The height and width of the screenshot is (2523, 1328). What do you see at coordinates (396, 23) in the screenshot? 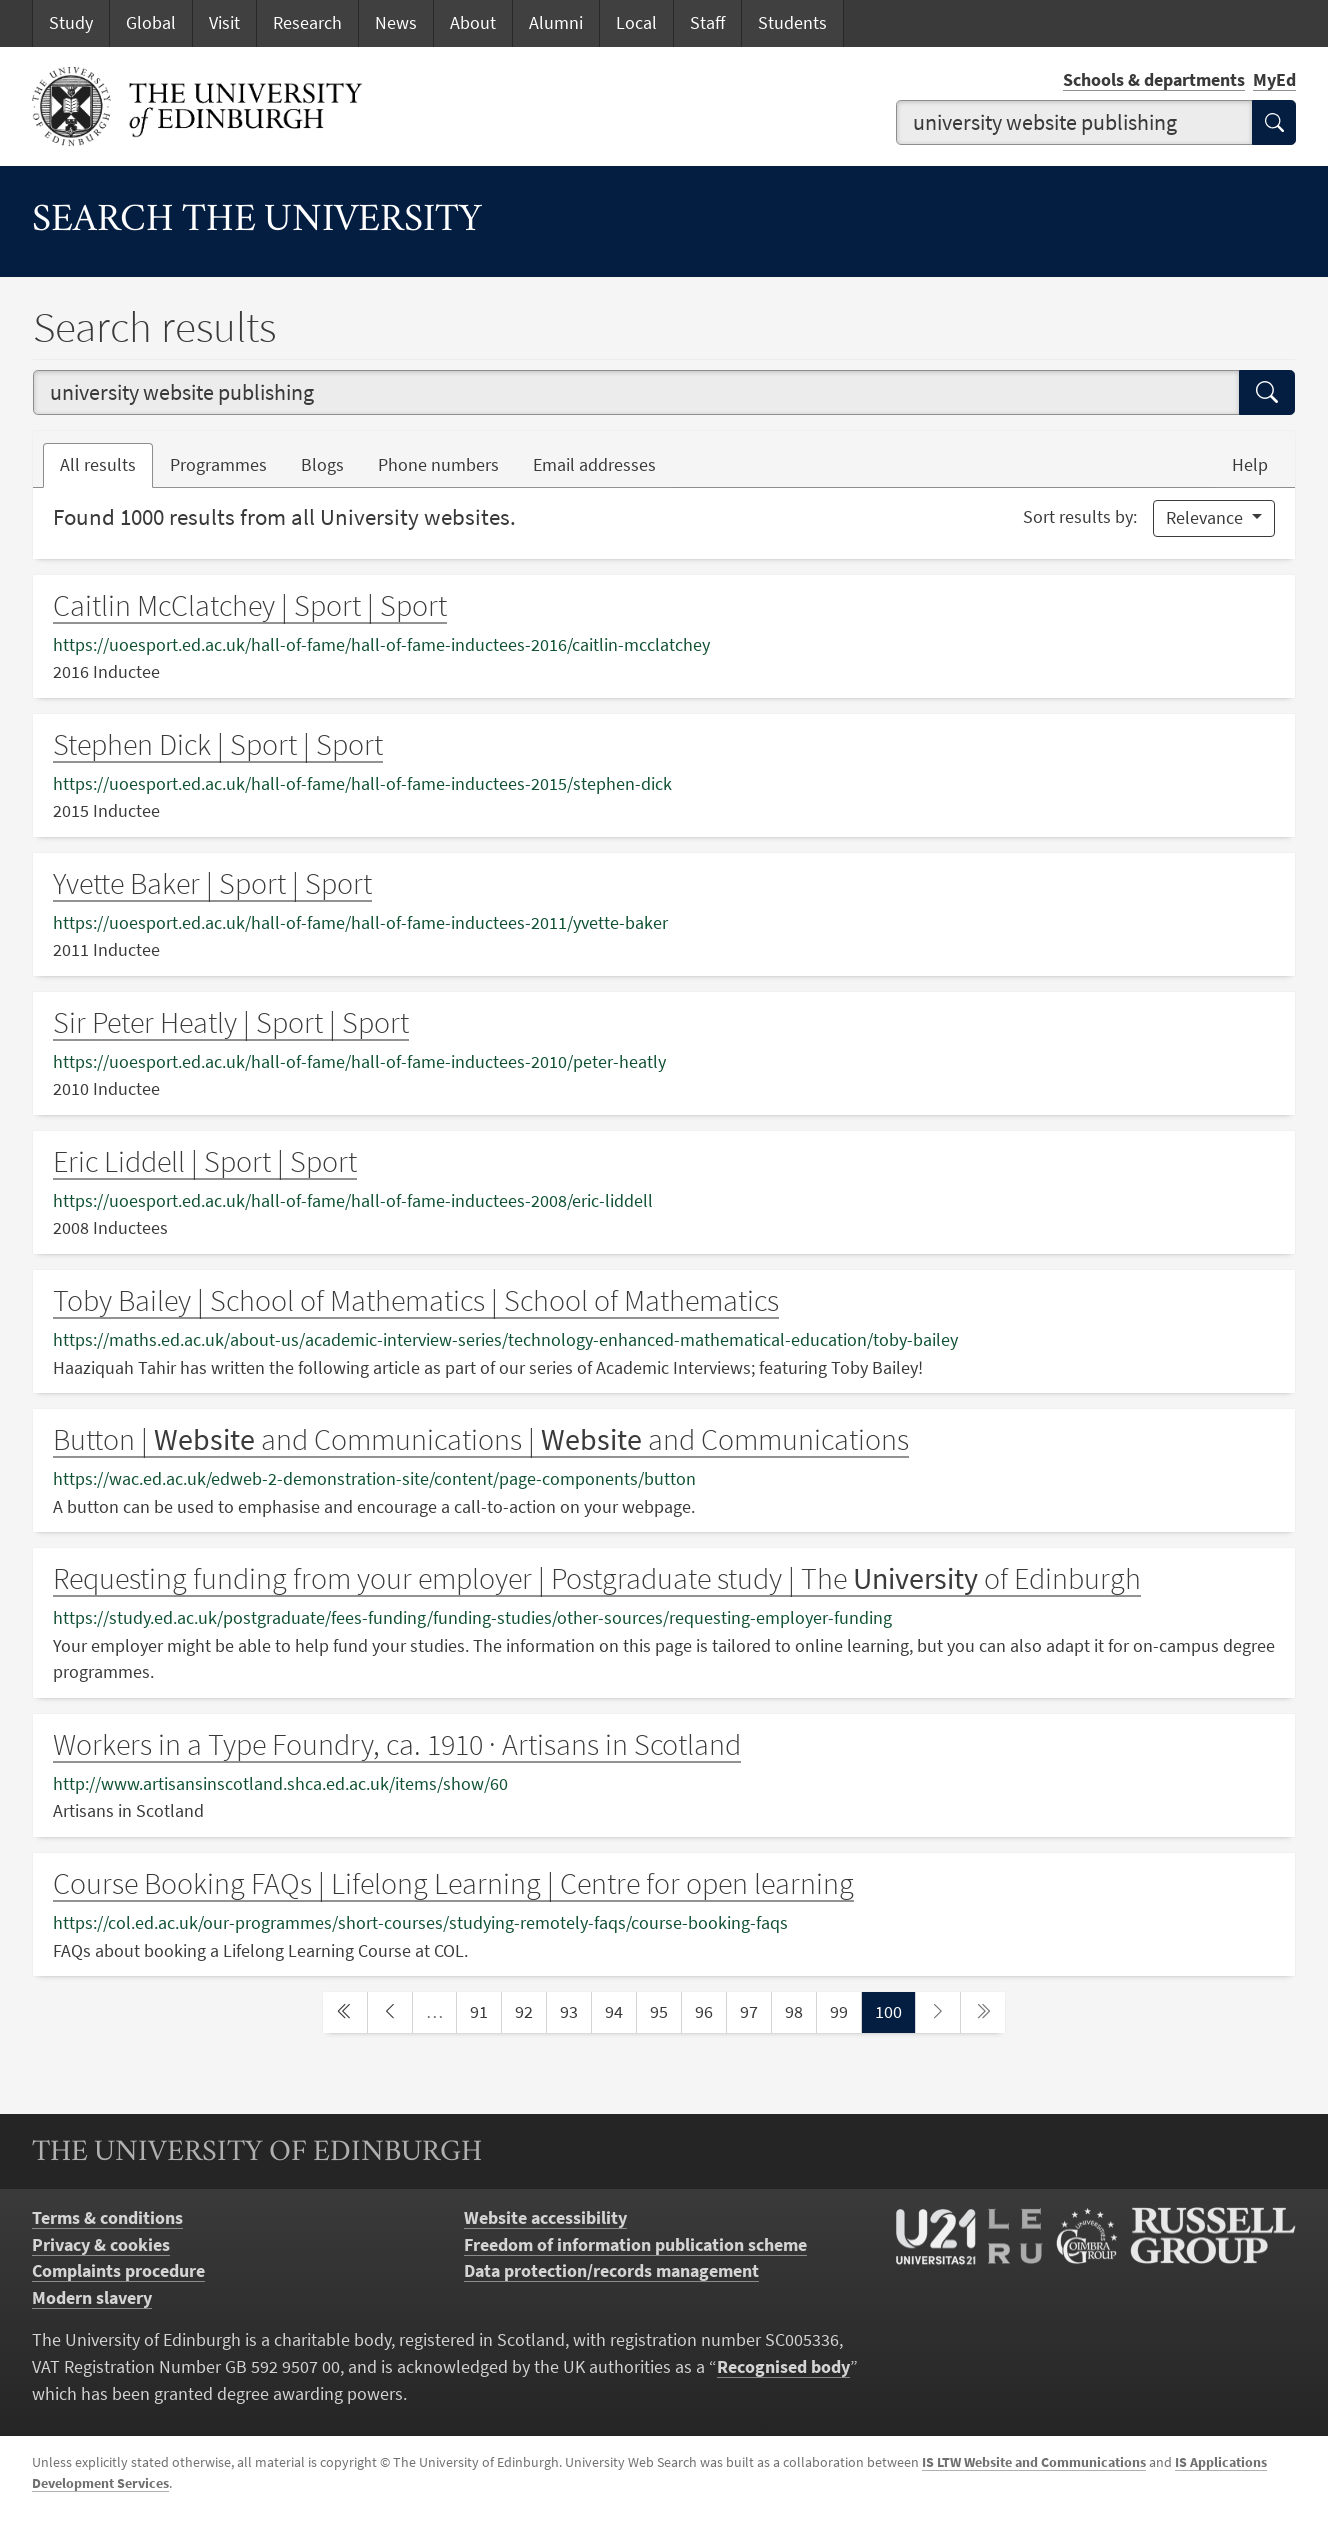
I see `News` at bounding box center [396, 23].